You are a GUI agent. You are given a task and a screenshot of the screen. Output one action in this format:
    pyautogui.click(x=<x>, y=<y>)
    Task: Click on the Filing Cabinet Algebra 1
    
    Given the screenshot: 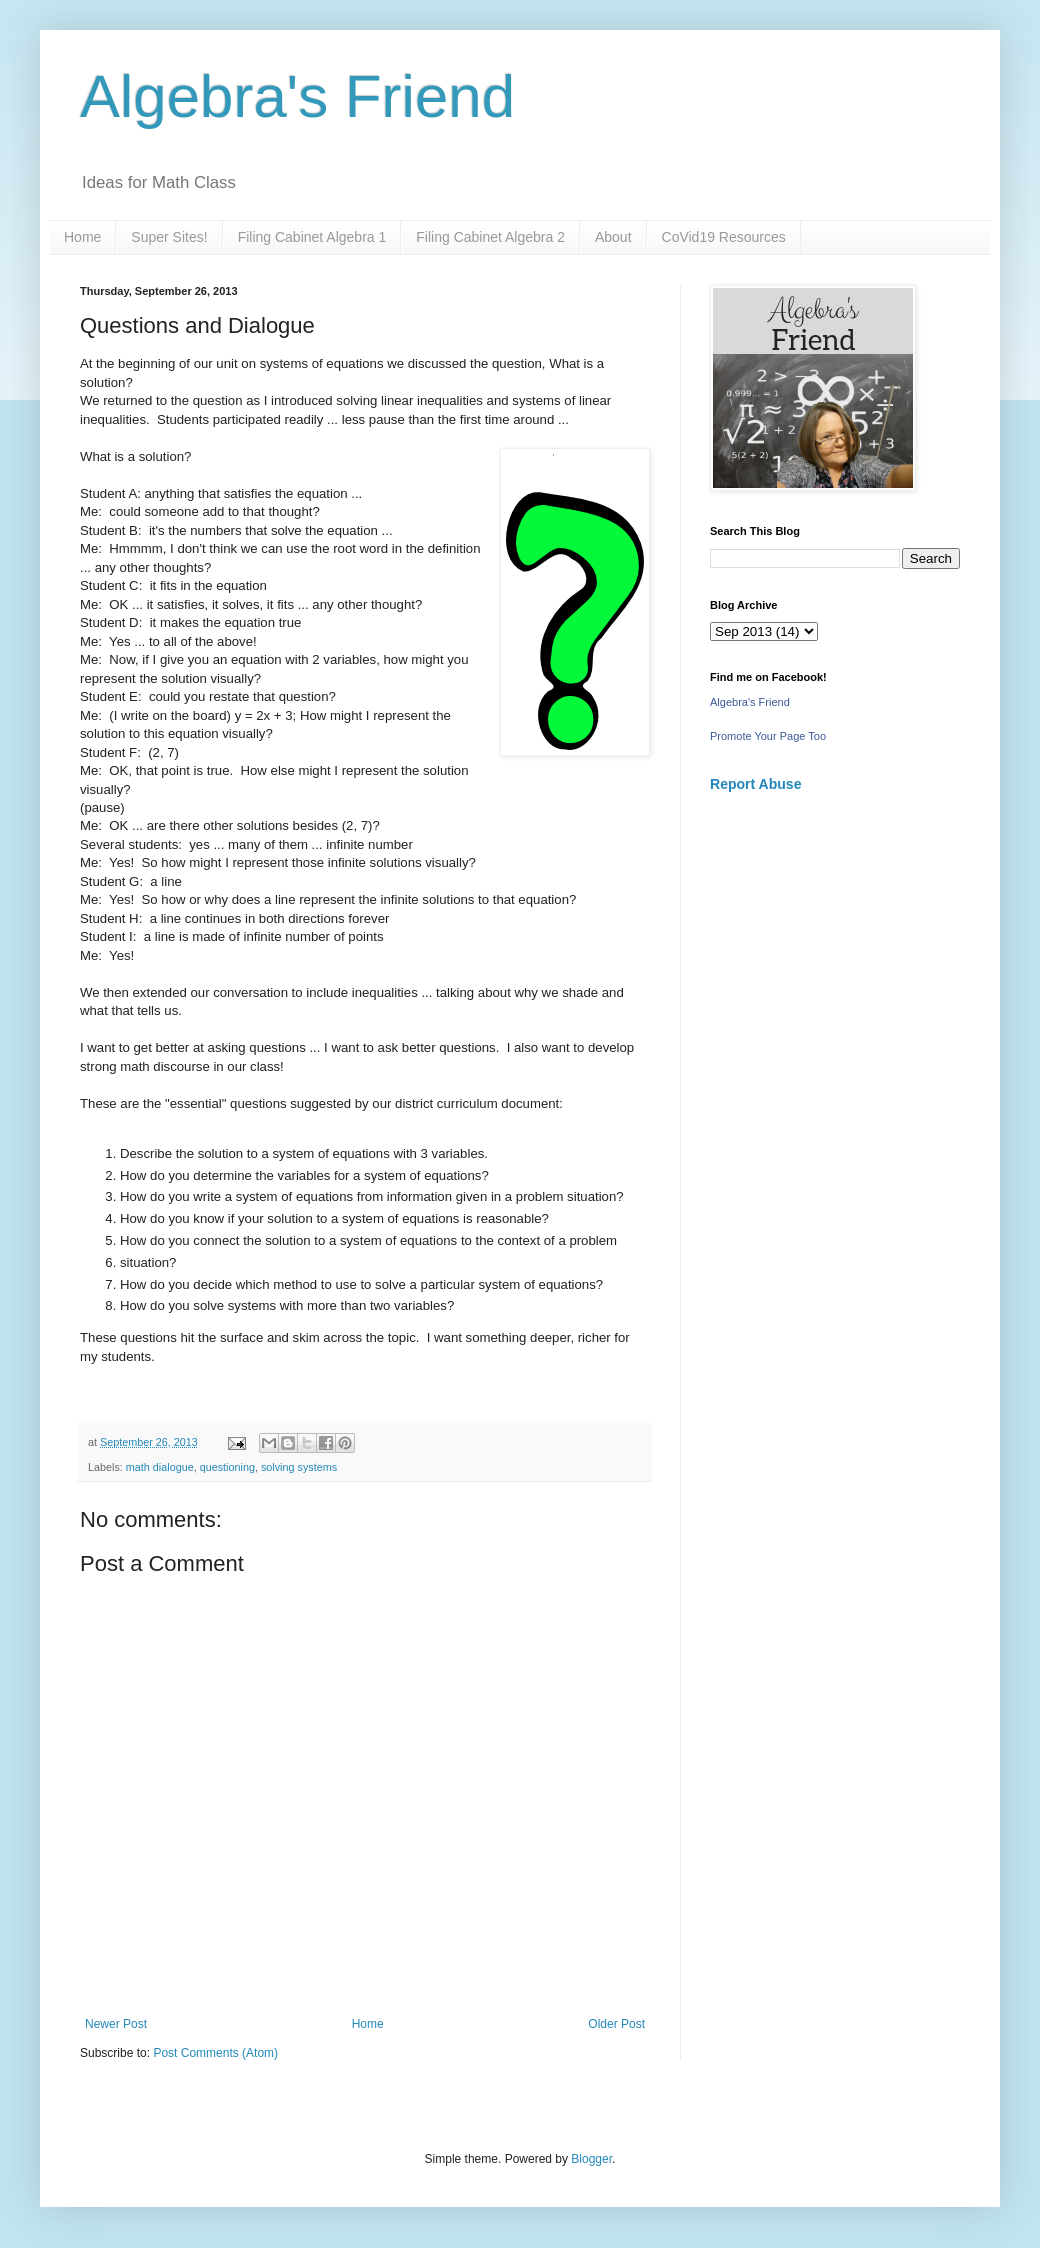 What is the action you would take?
    pyautogui.click(x=312, y=237)
    